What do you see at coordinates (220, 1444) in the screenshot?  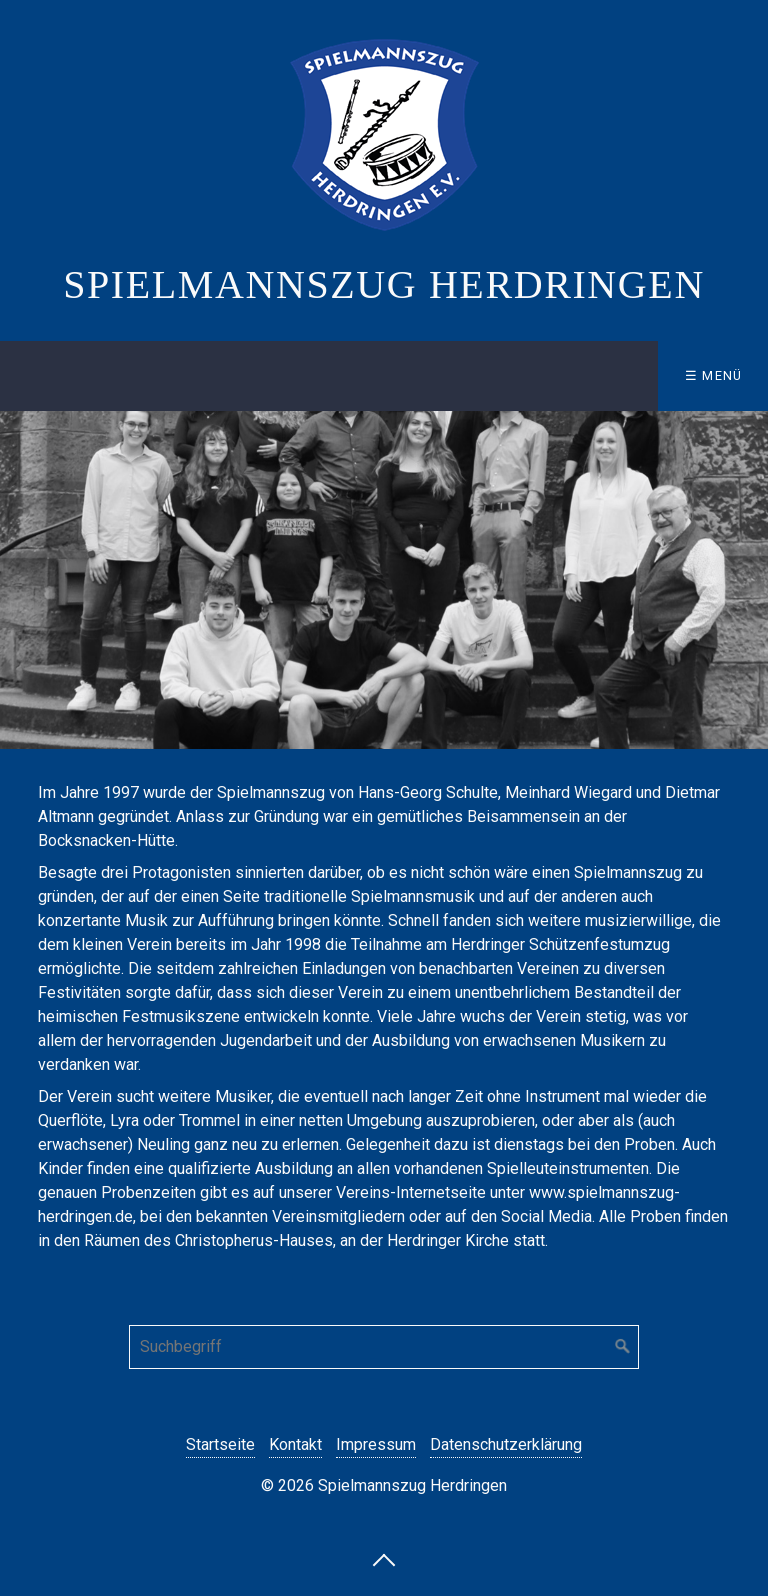 I see `Startseite` at bounding box center [220, 1444].